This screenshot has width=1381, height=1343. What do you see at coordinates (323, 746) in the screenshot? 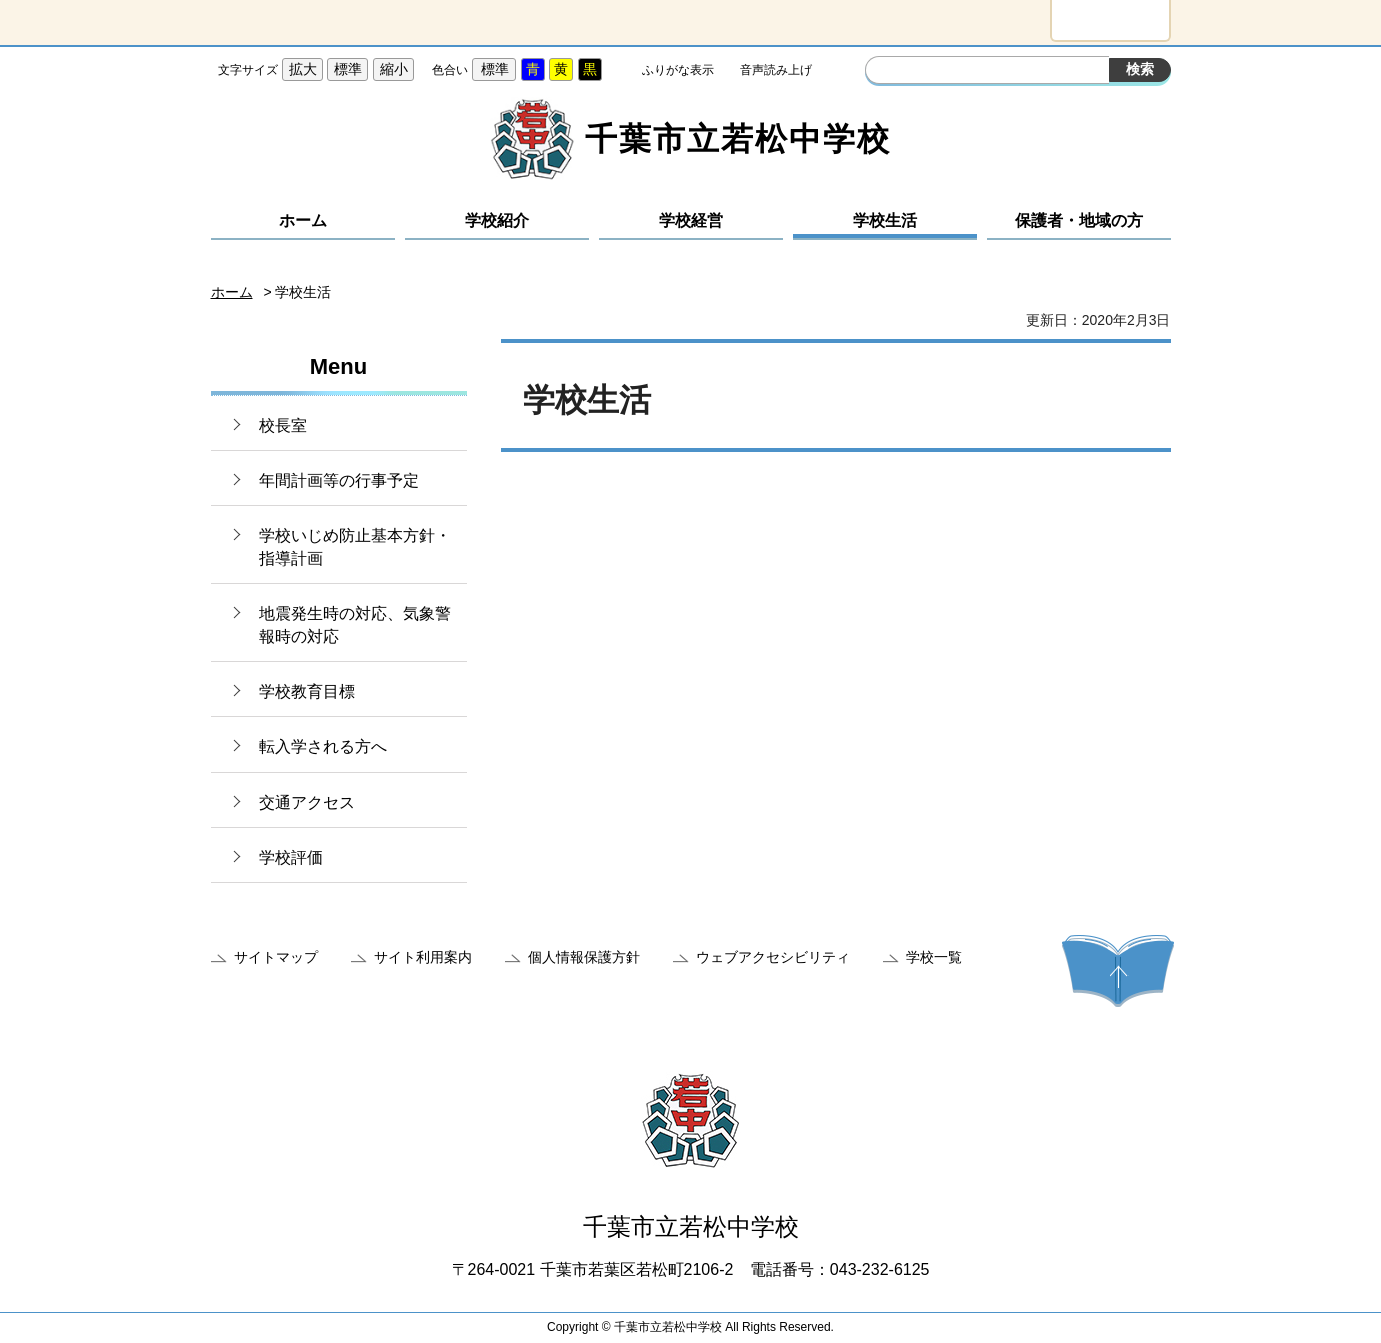
I see `転入学される方へ` at bounding box center [323, 746].